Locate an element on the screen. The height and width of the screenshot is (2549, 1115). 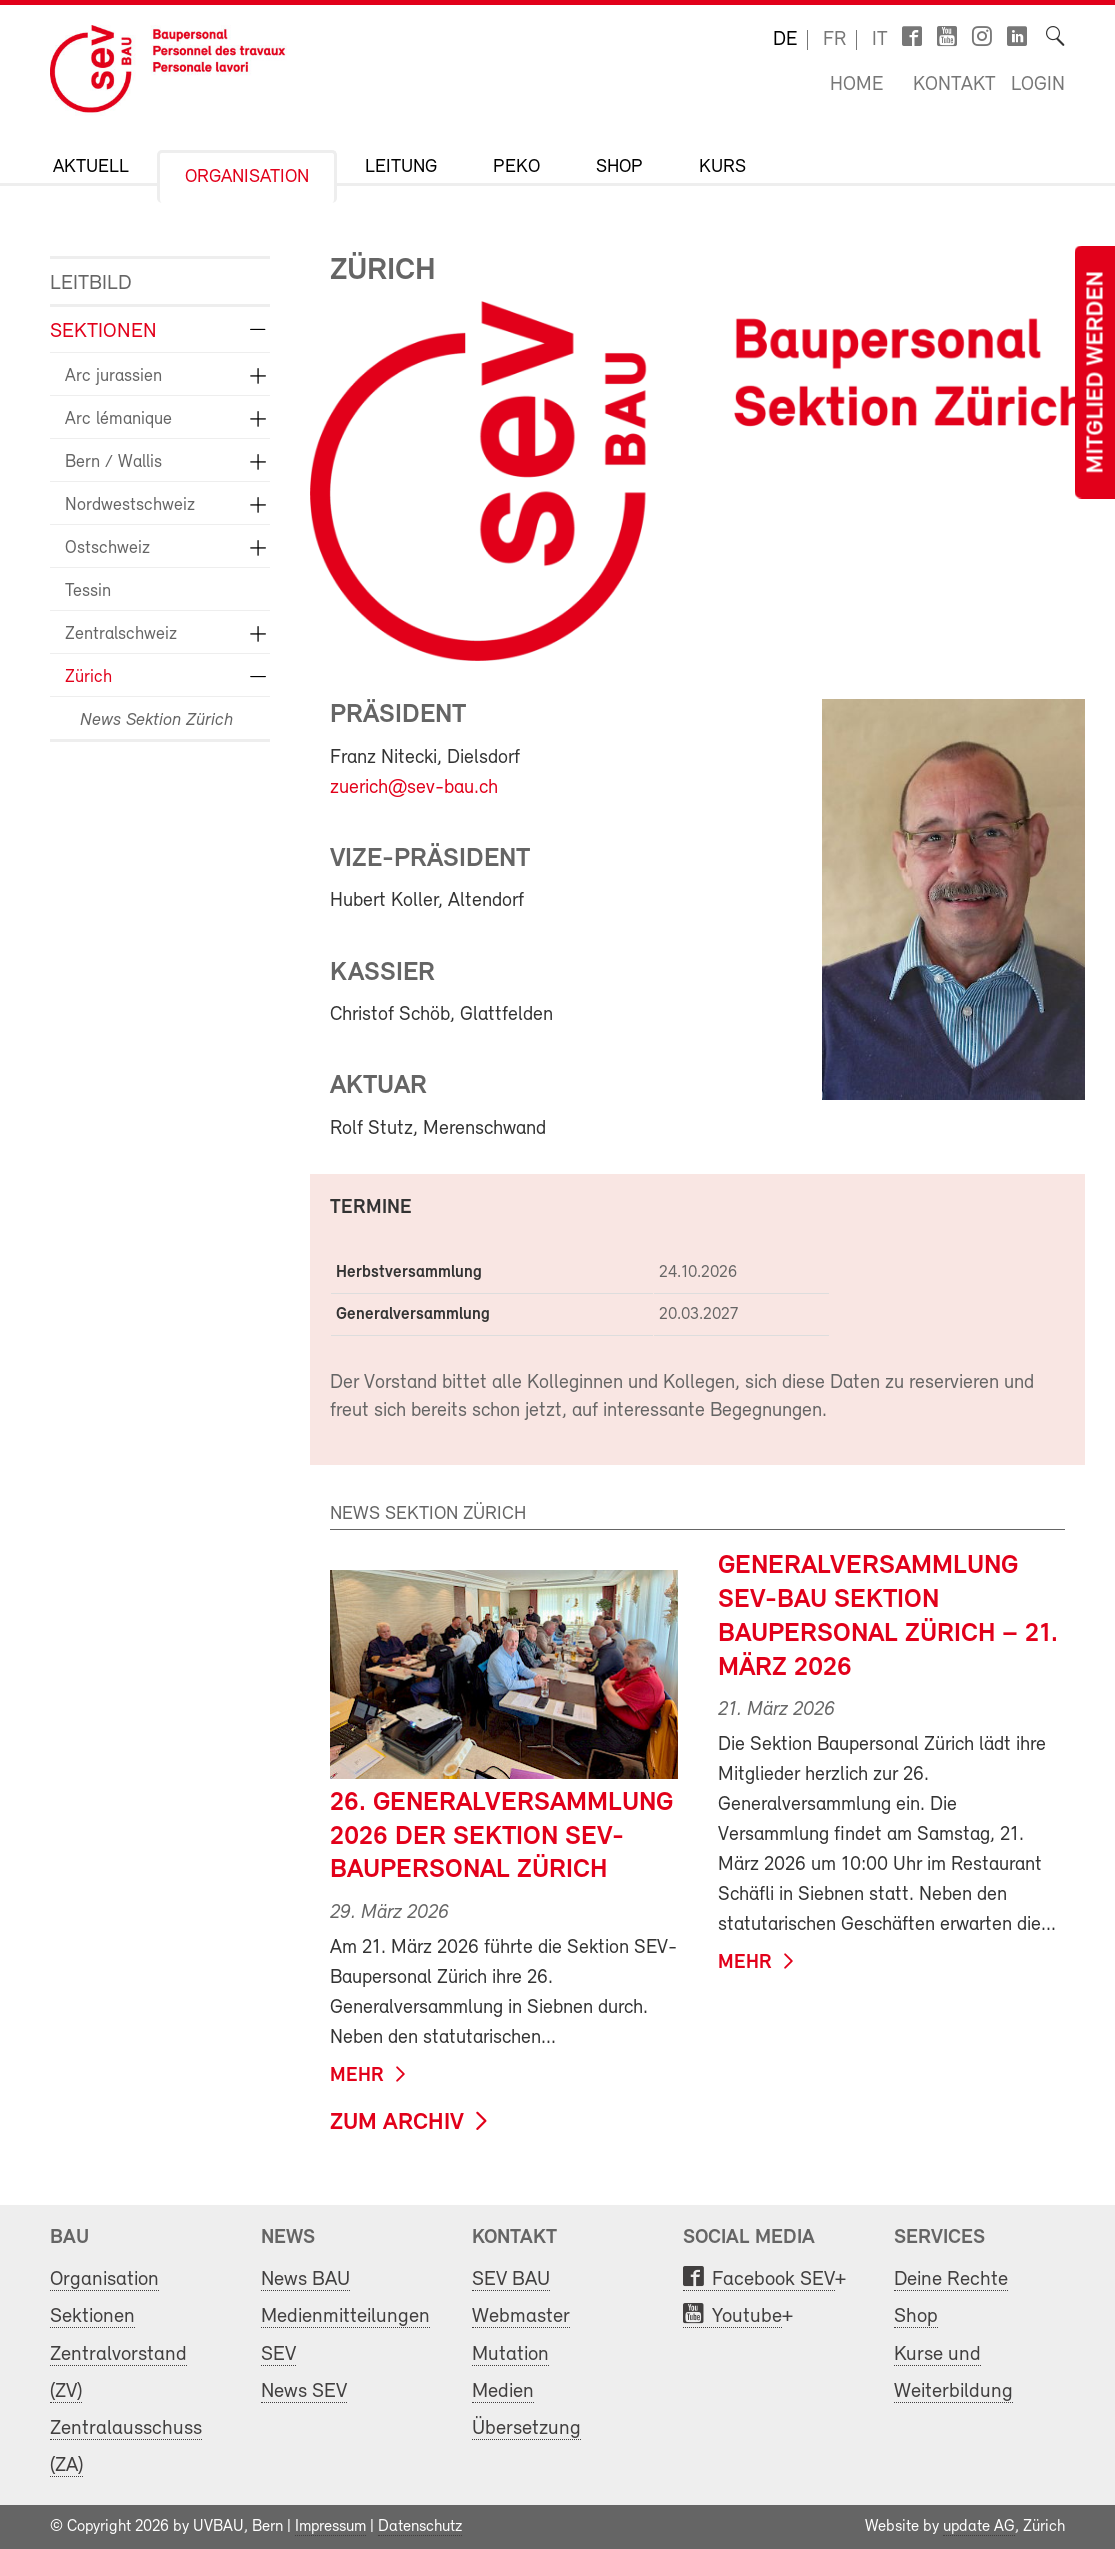
Zentralschweiz is located at coordinates (121, 634).